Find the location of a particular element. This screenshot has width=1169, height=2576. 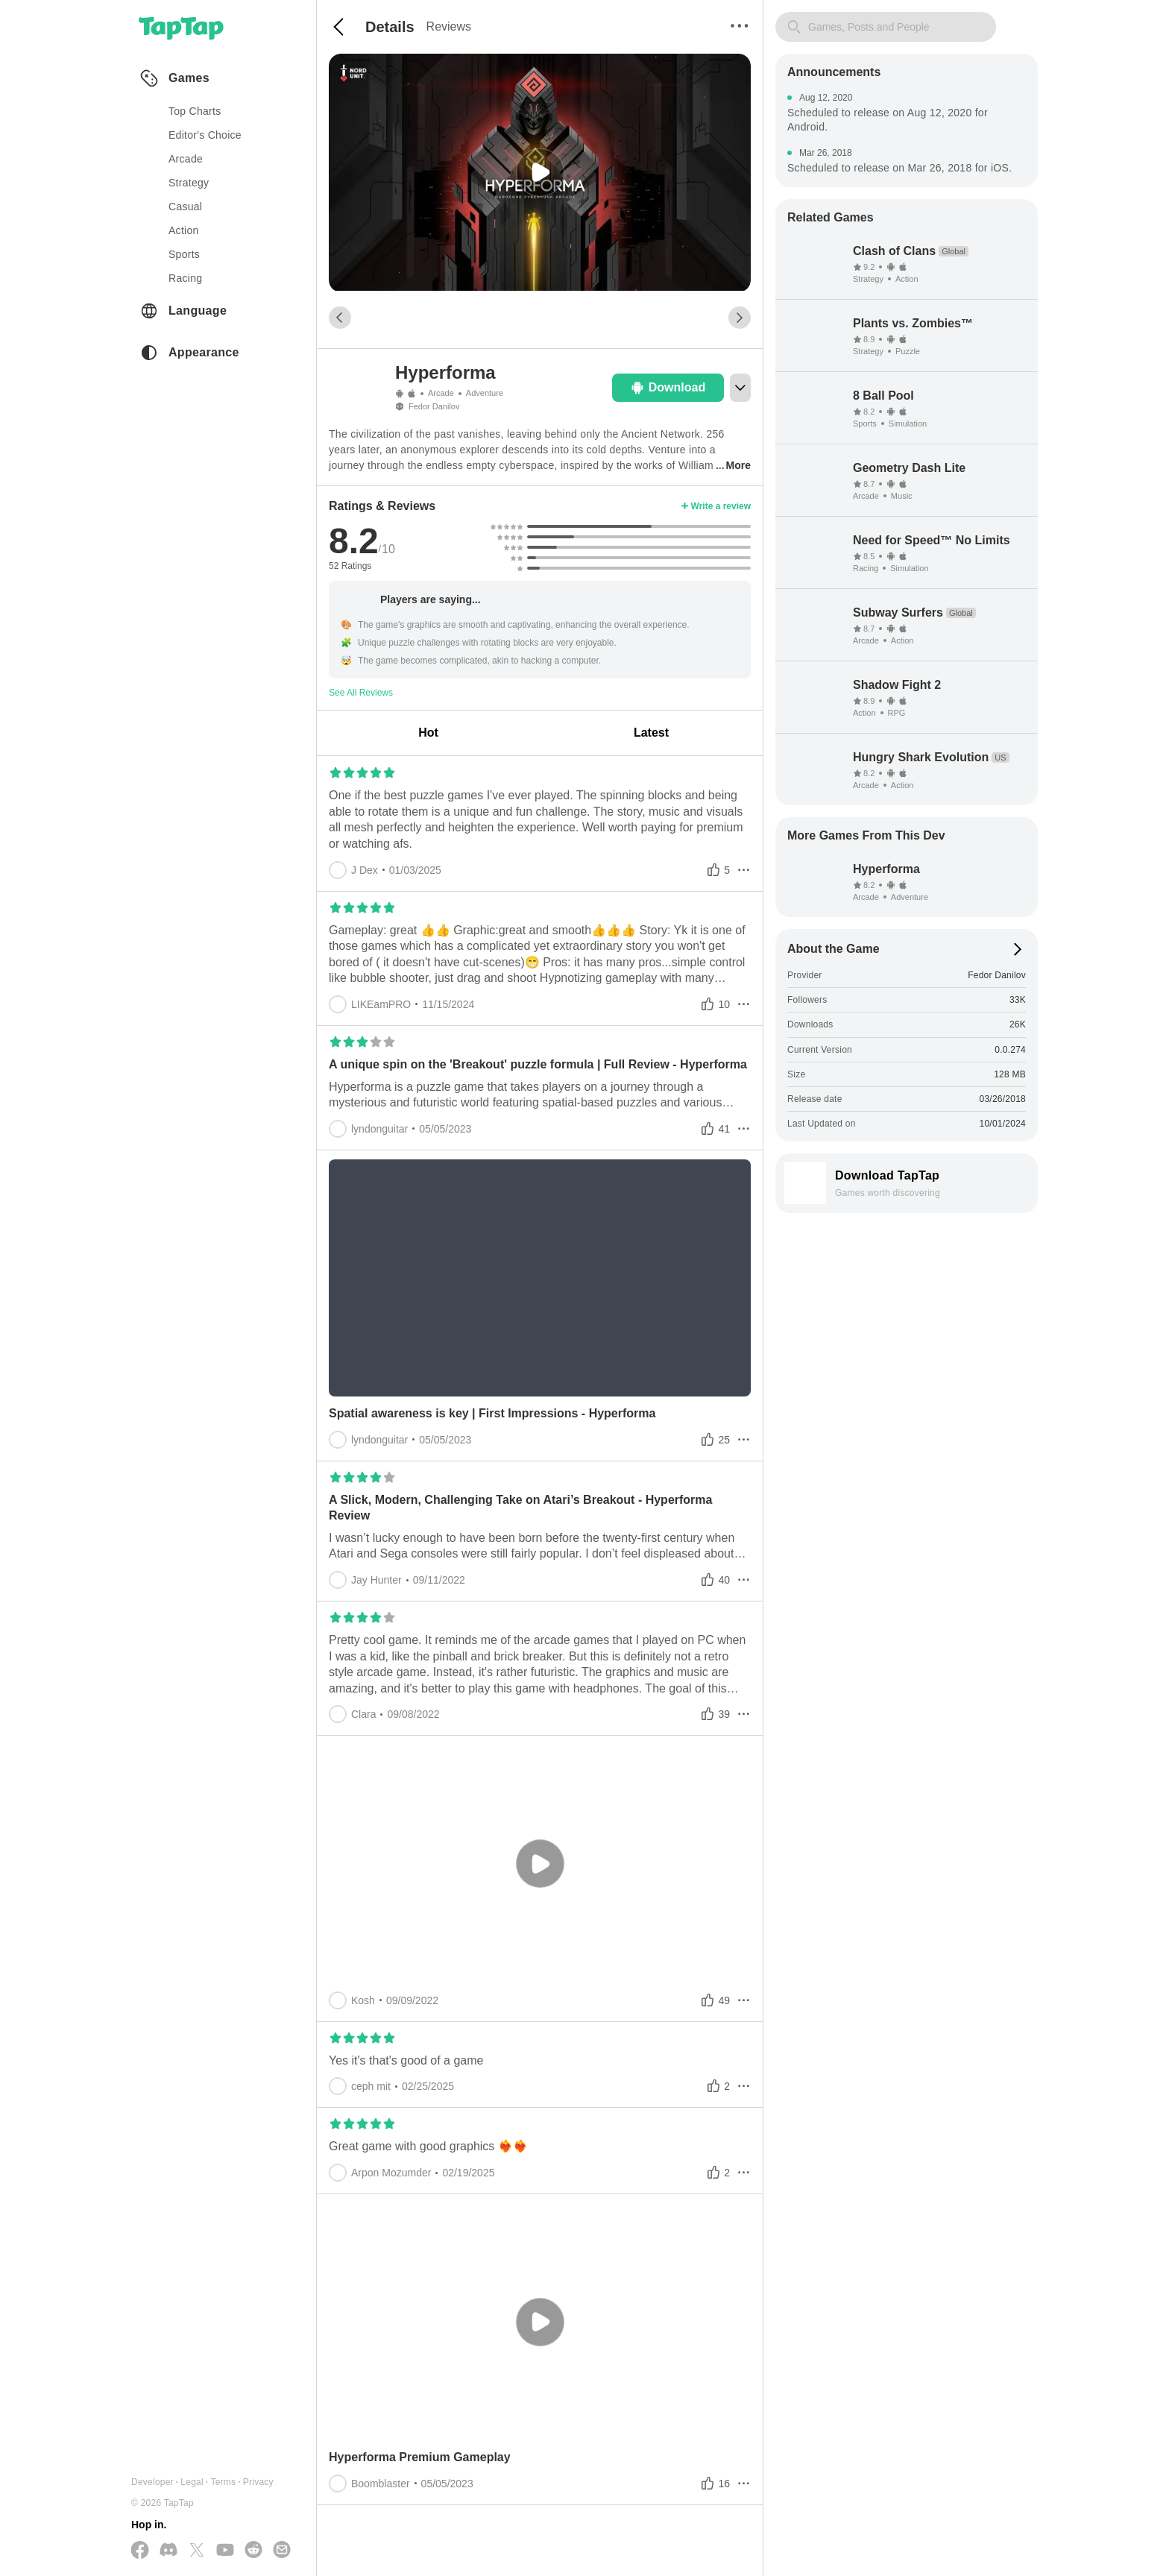

casual is located at coordinates (185, 206).